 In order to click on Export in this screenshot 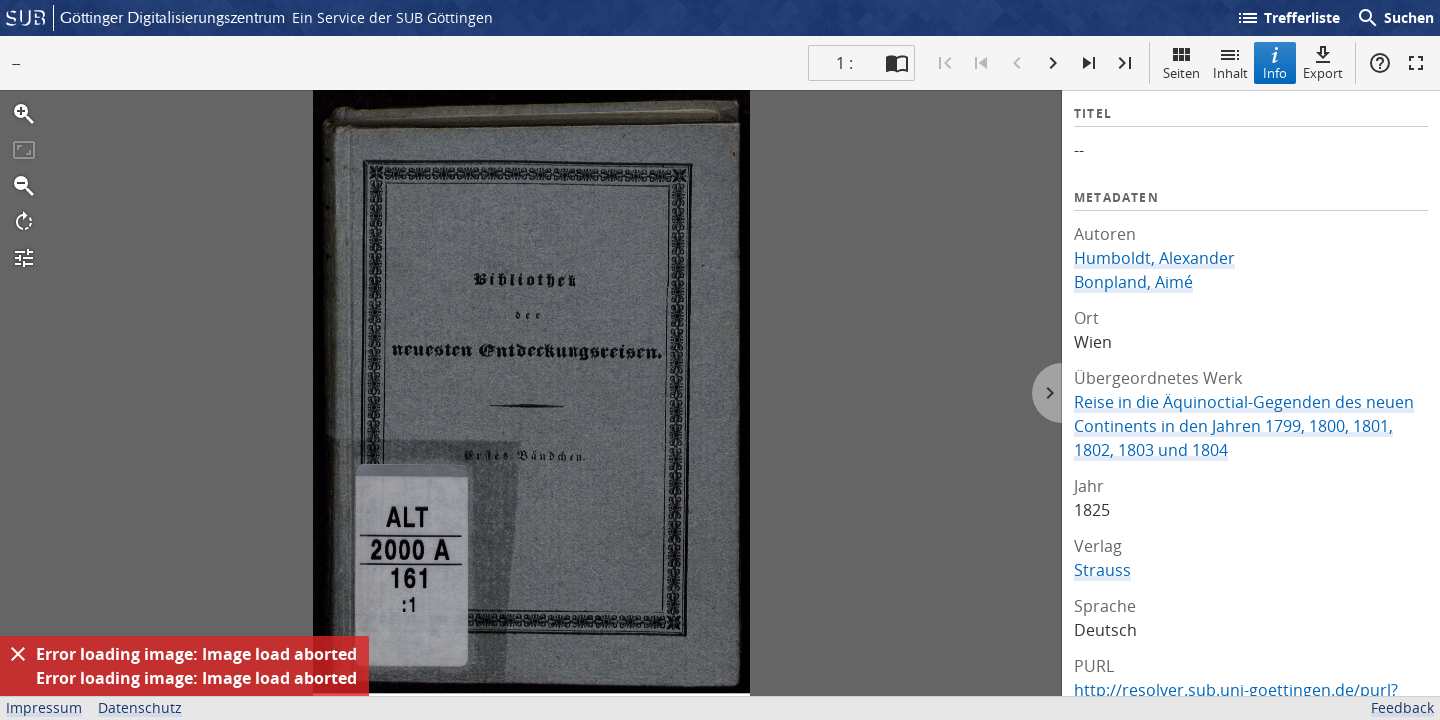, I will do `click(1323, 62)`.